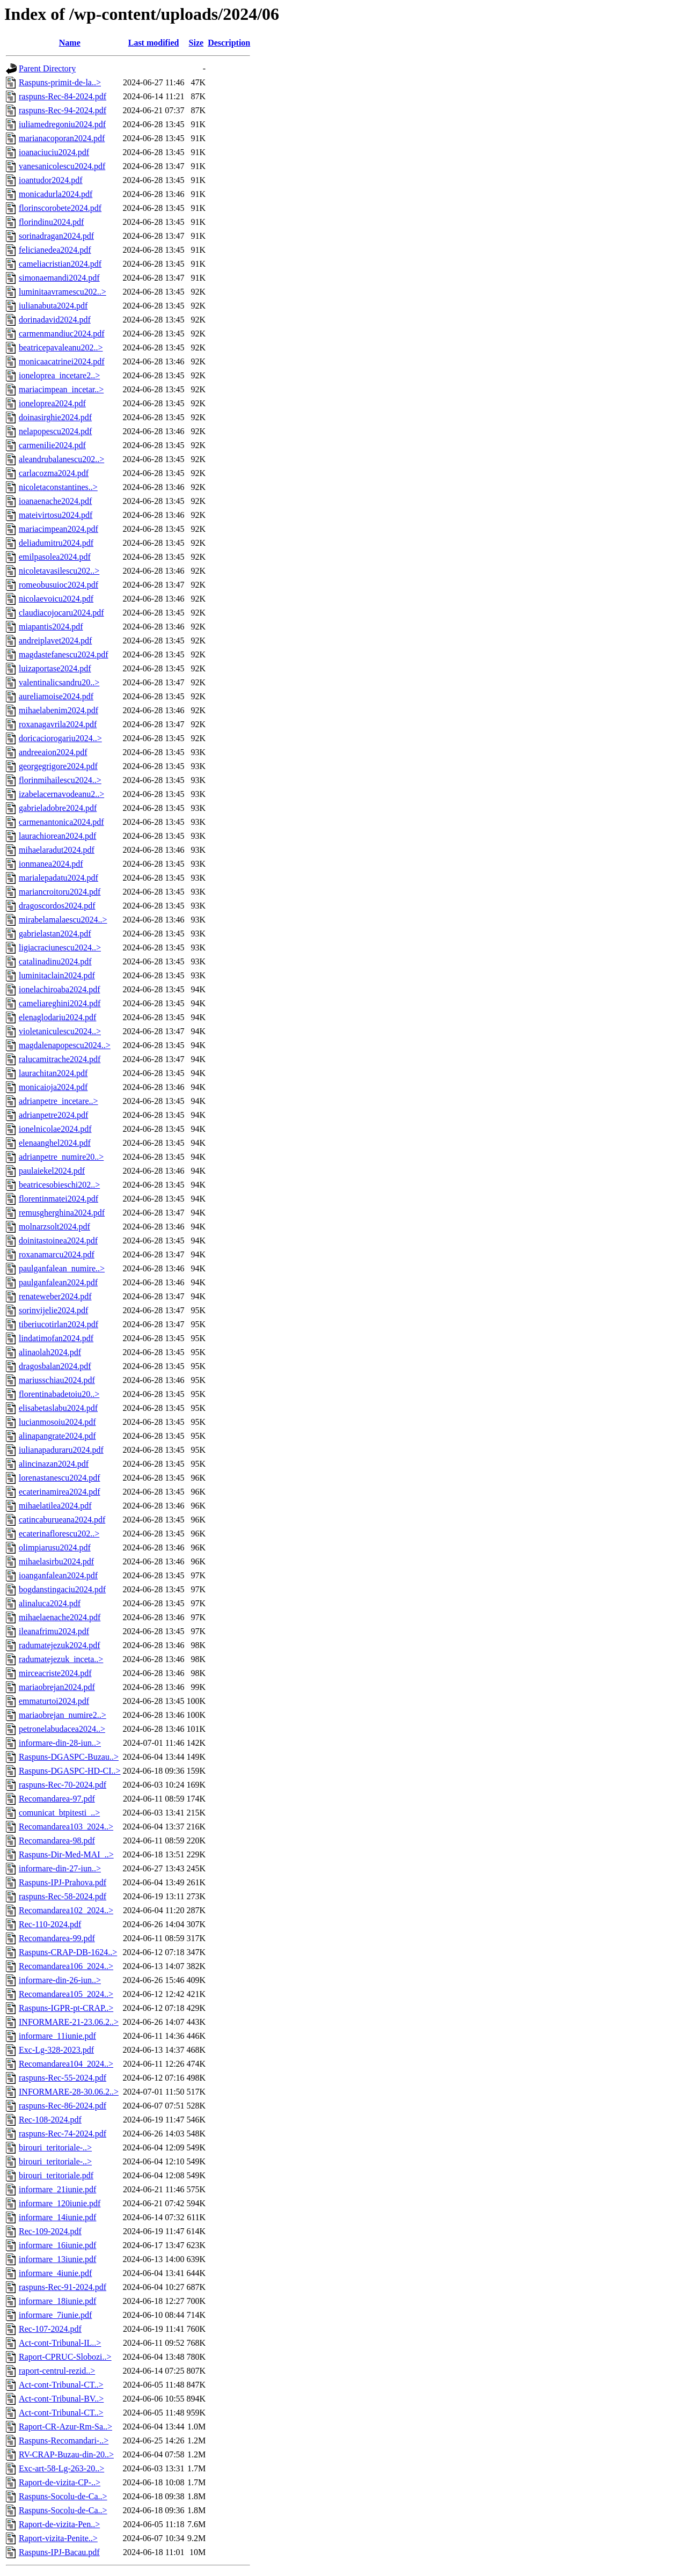  Describe the element at coordinates (60, 780) in the screenshot. I see `florinmihailescu2024..>` at that location.